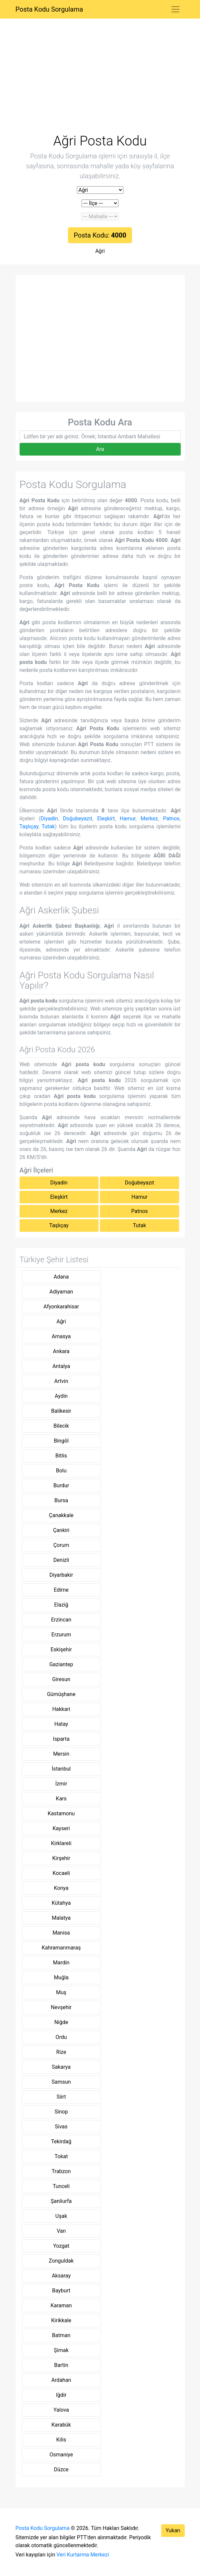 The width and height of the screenshot is (200, 2576). What do you see at coordinates (106, 818) in the screenshot?
I see `Eleşkirt` at bounding box center [106, 818].